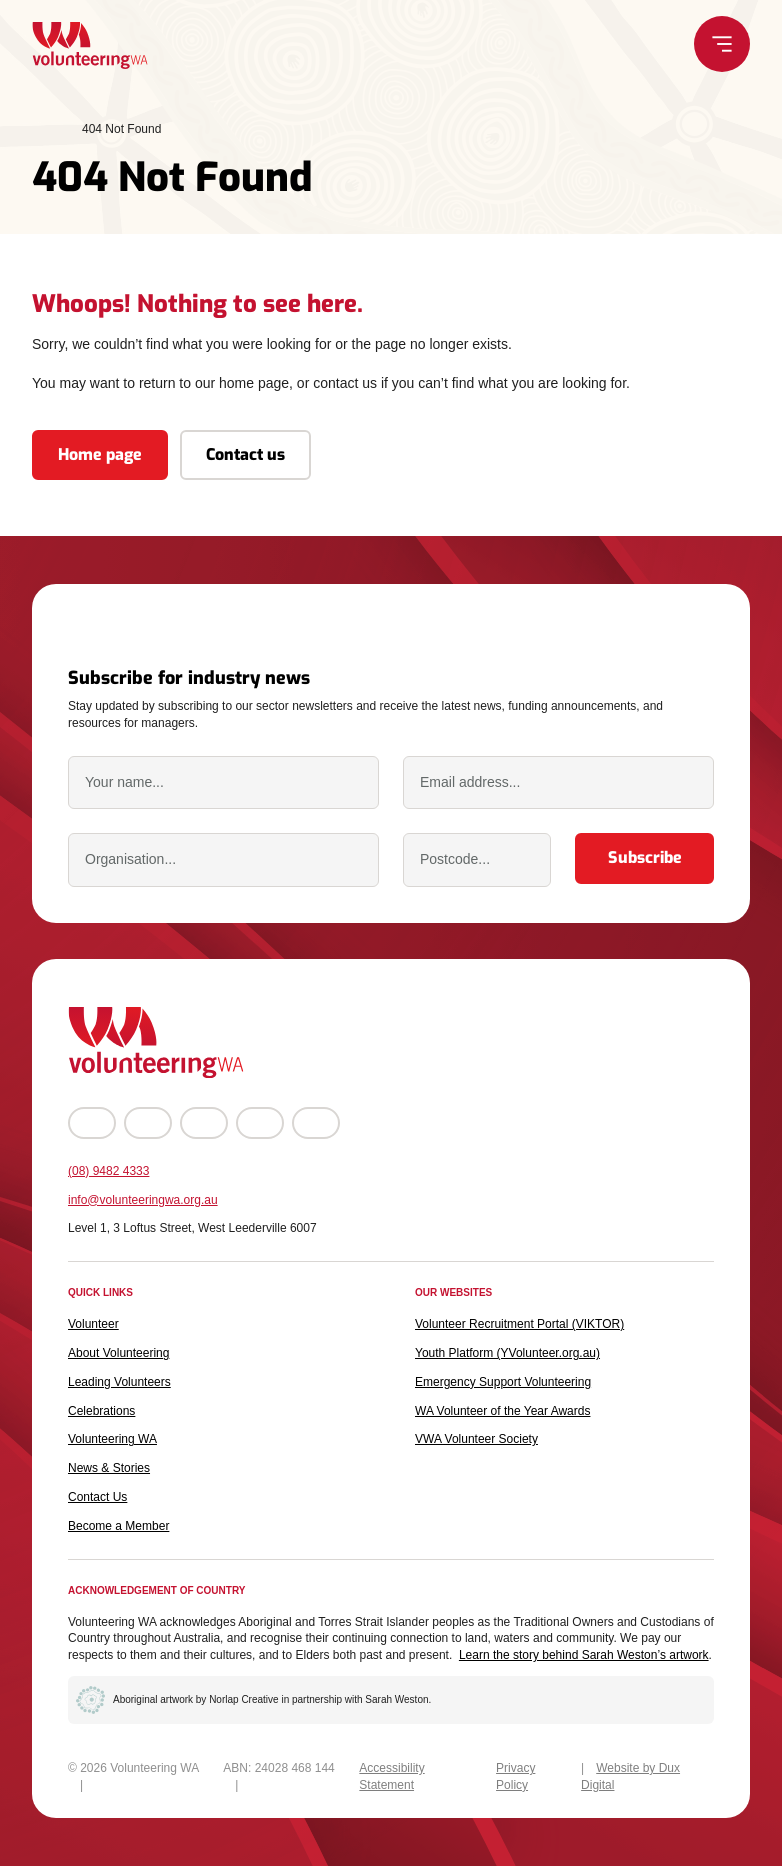 This screenshot has height=1866, width=782. What do you see at coordinates (108, 1171) in the screenshot?
I see `(08) 9482 4333` at bounding box center [108, 1171].